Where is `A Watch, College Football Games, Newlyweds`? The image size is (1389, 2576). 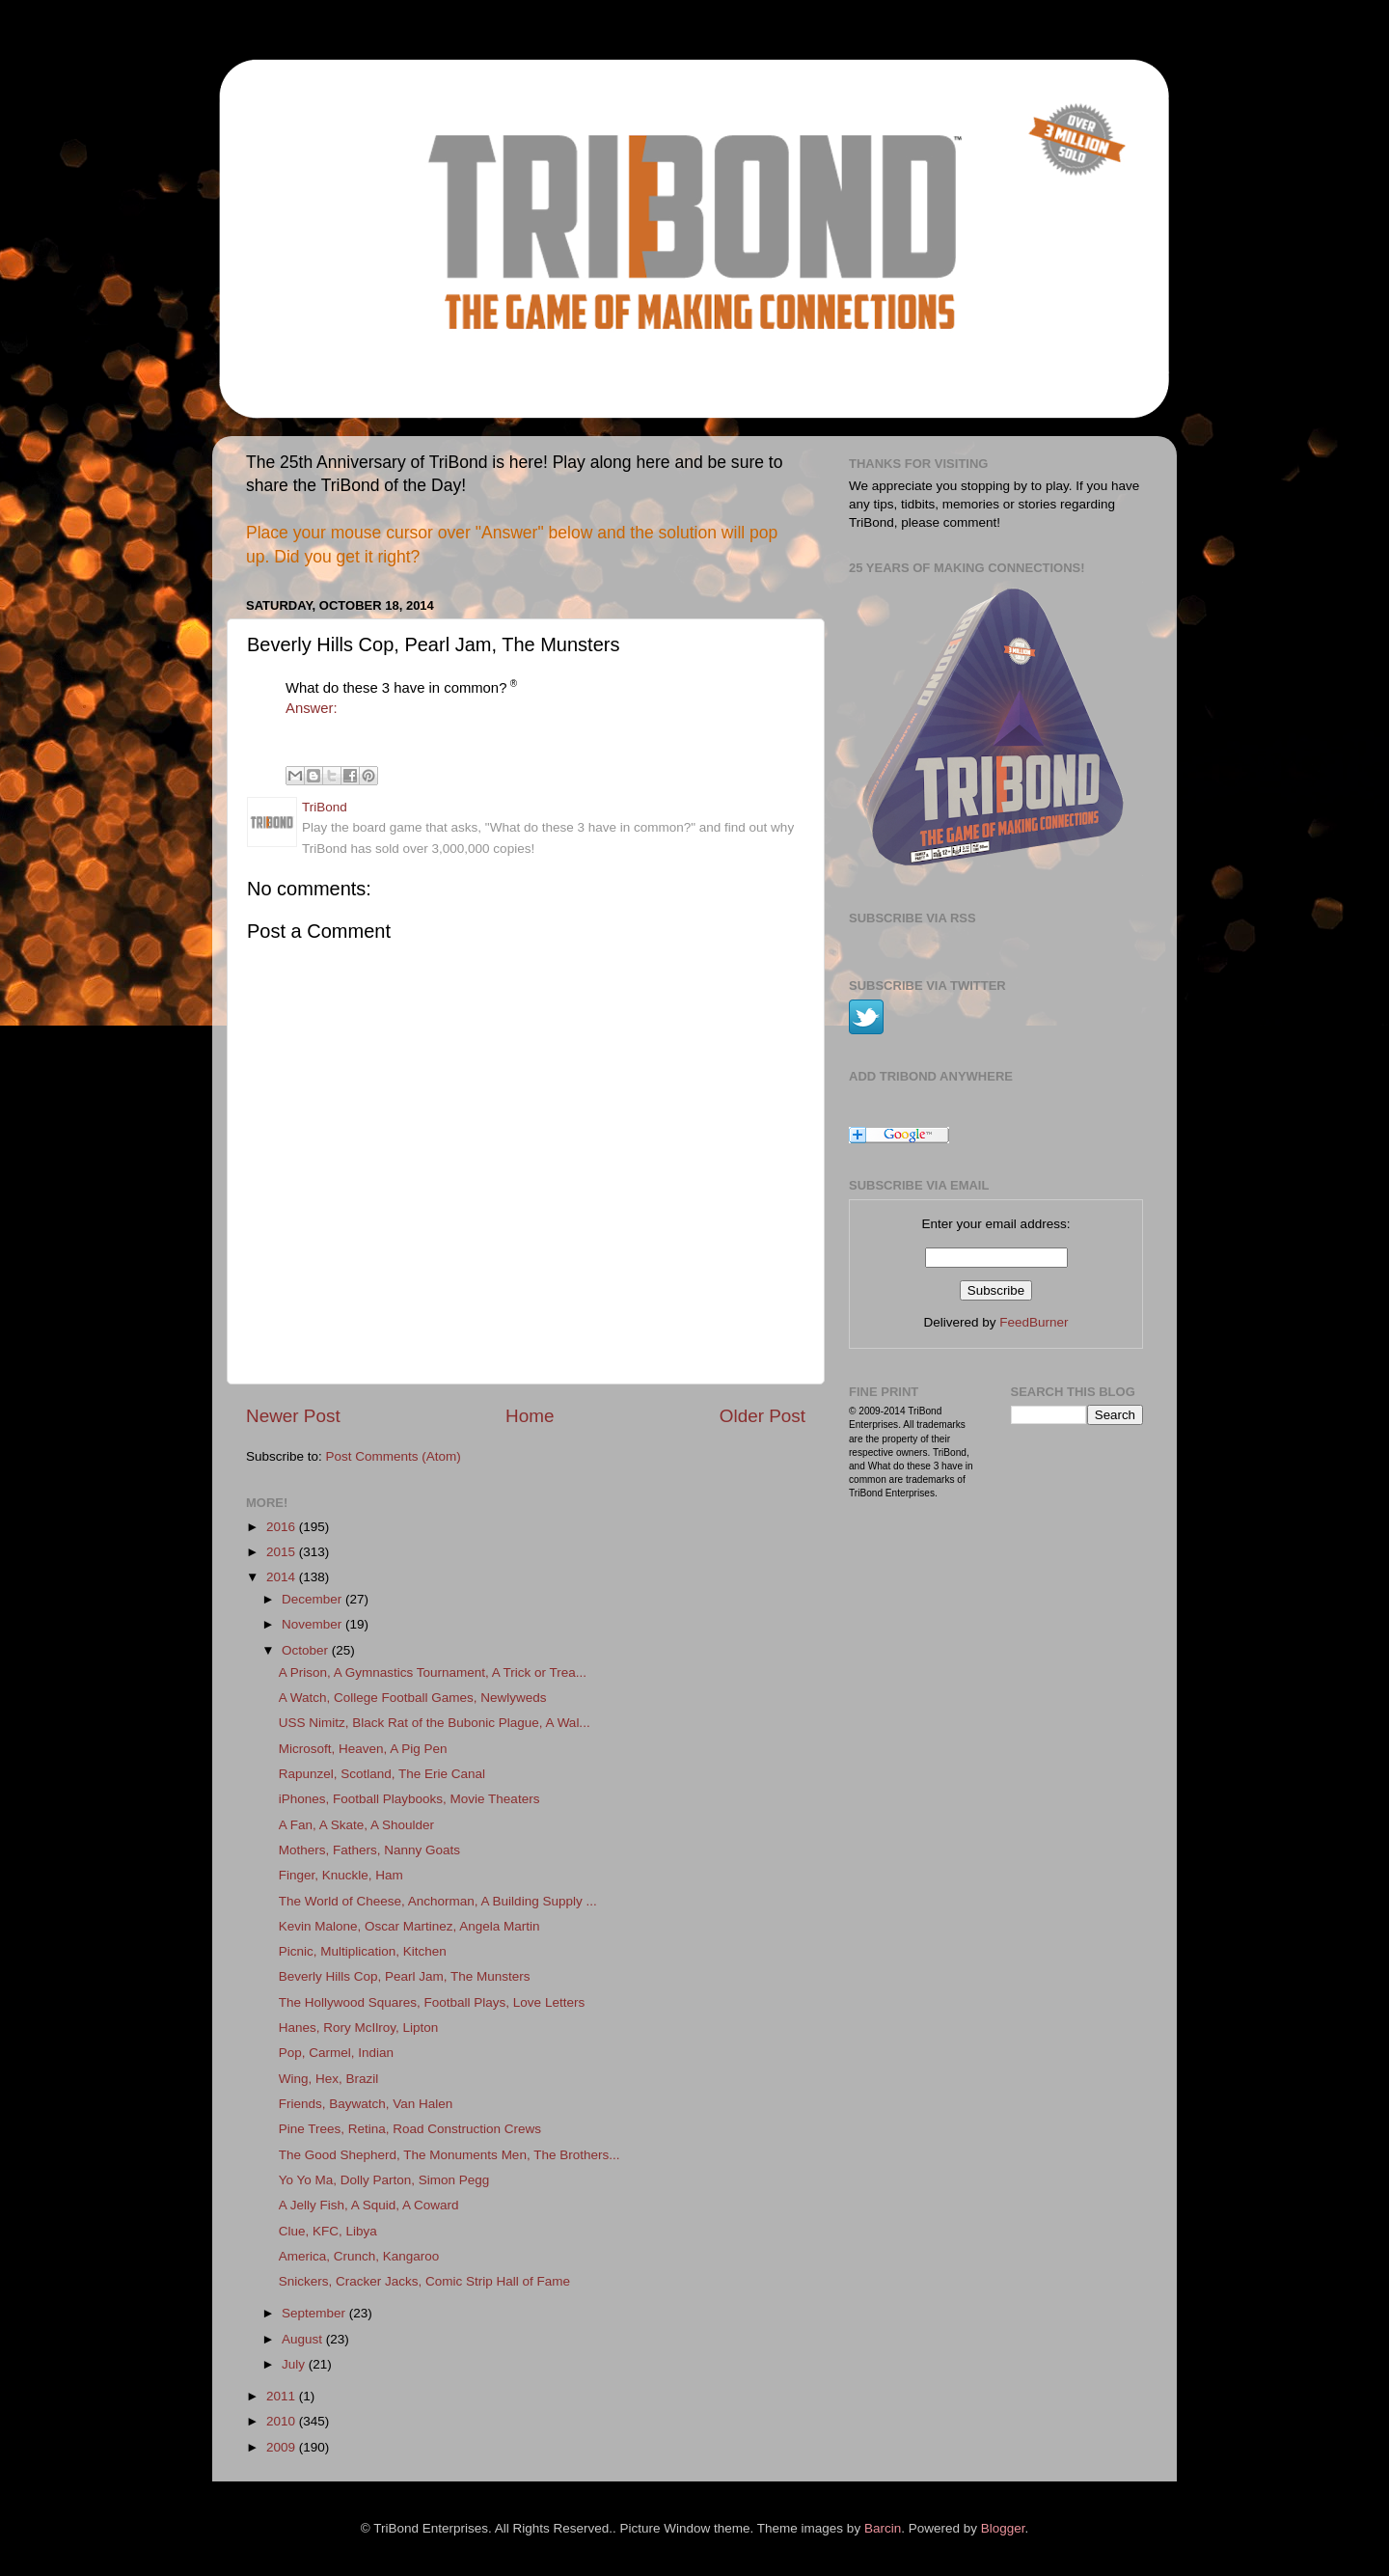 A Watch, College Football Games, Newlyweds is located at coordinates (413, 1697).